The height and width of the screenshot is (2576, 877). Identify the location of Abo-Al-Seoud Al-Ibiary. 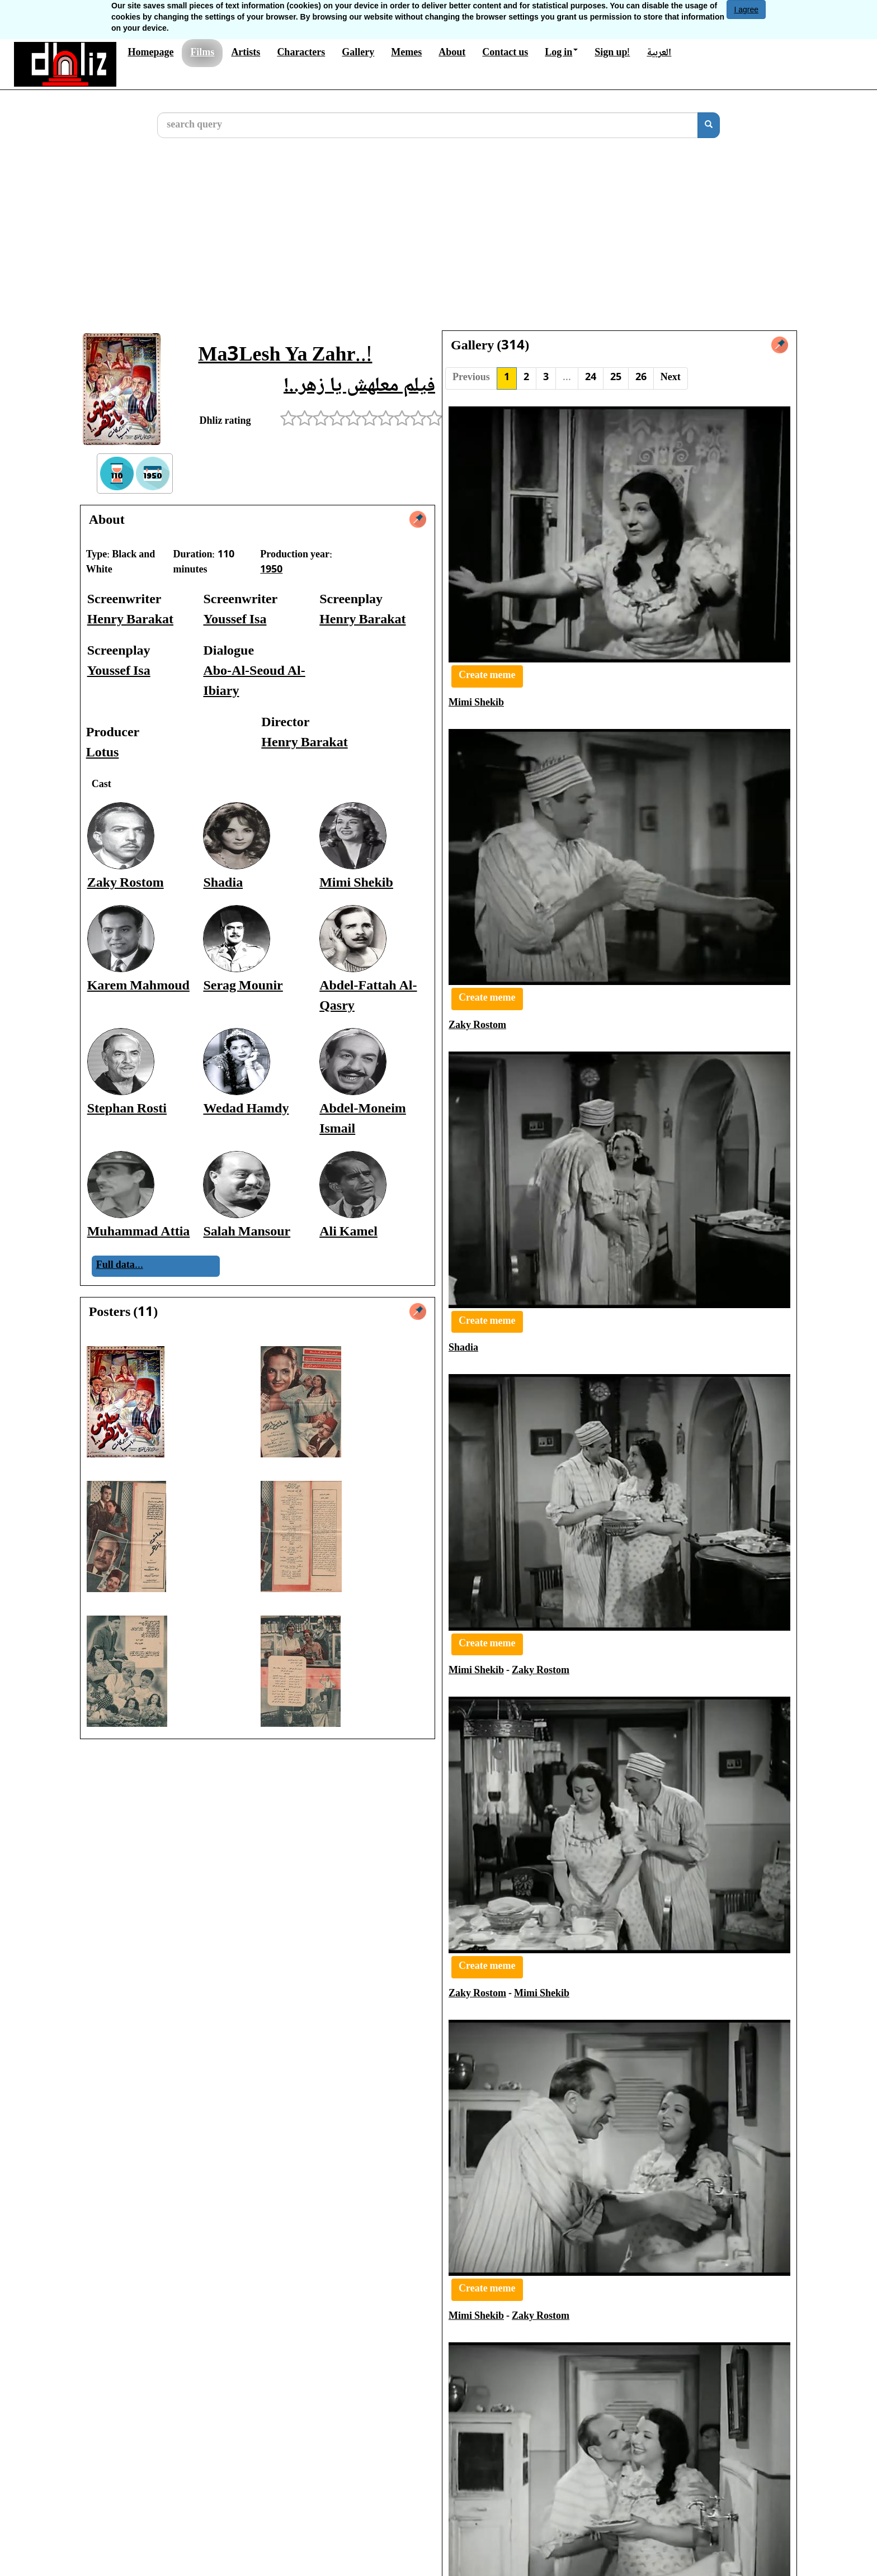
(254, 681).